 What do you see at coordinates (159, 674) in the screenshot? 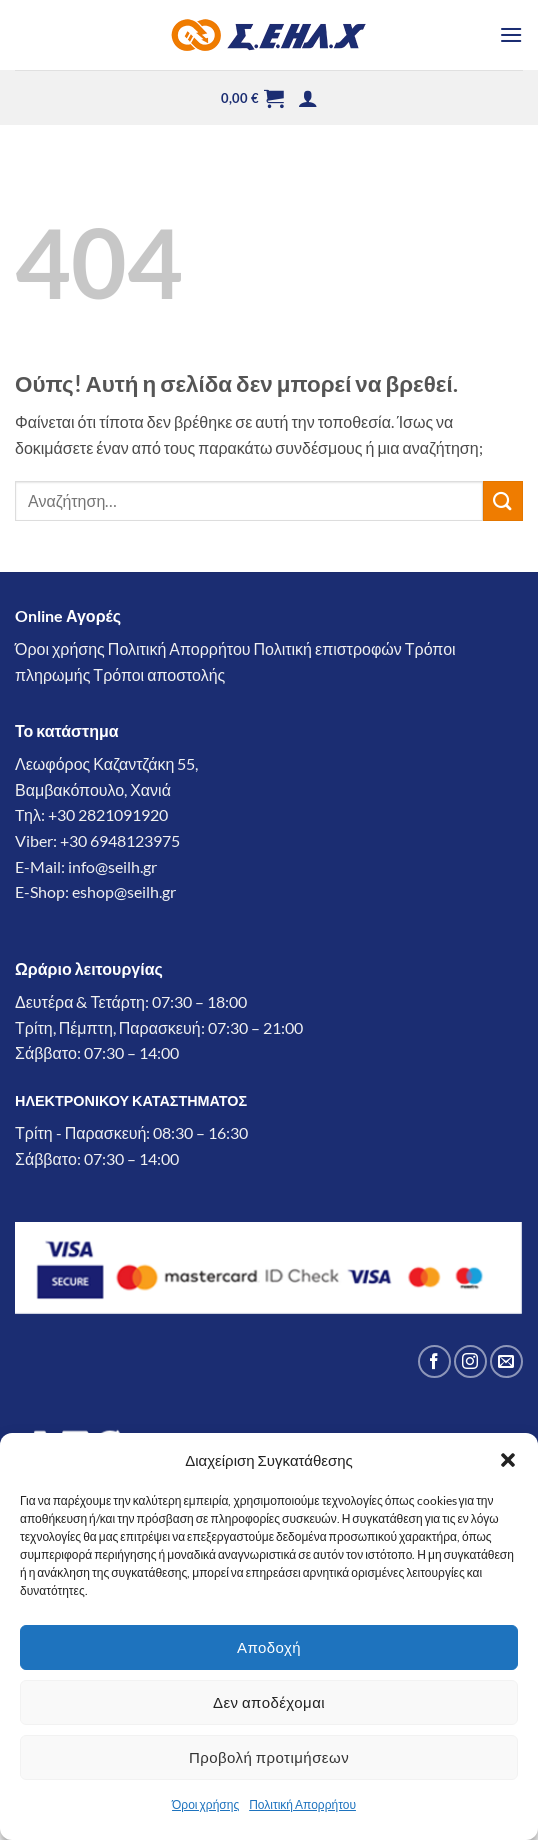
I see `Τρόποι αποστολής` at bounding box center [159, 674].